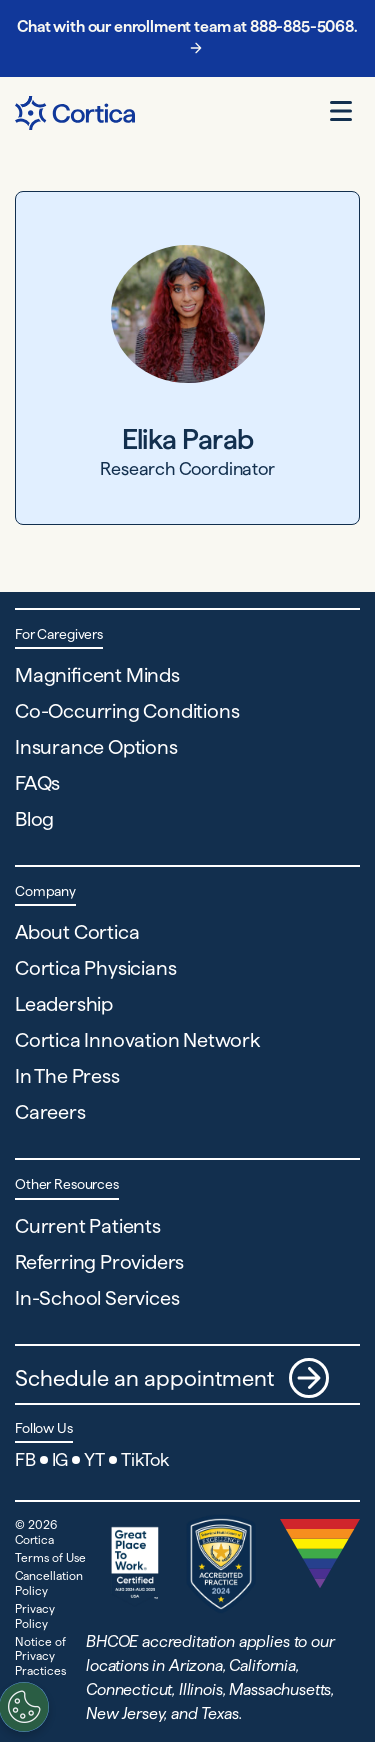  What do you see at coordinates (341, 111) in the screenshot?
I see `[Open menu]` at bounding box center [341, 111].